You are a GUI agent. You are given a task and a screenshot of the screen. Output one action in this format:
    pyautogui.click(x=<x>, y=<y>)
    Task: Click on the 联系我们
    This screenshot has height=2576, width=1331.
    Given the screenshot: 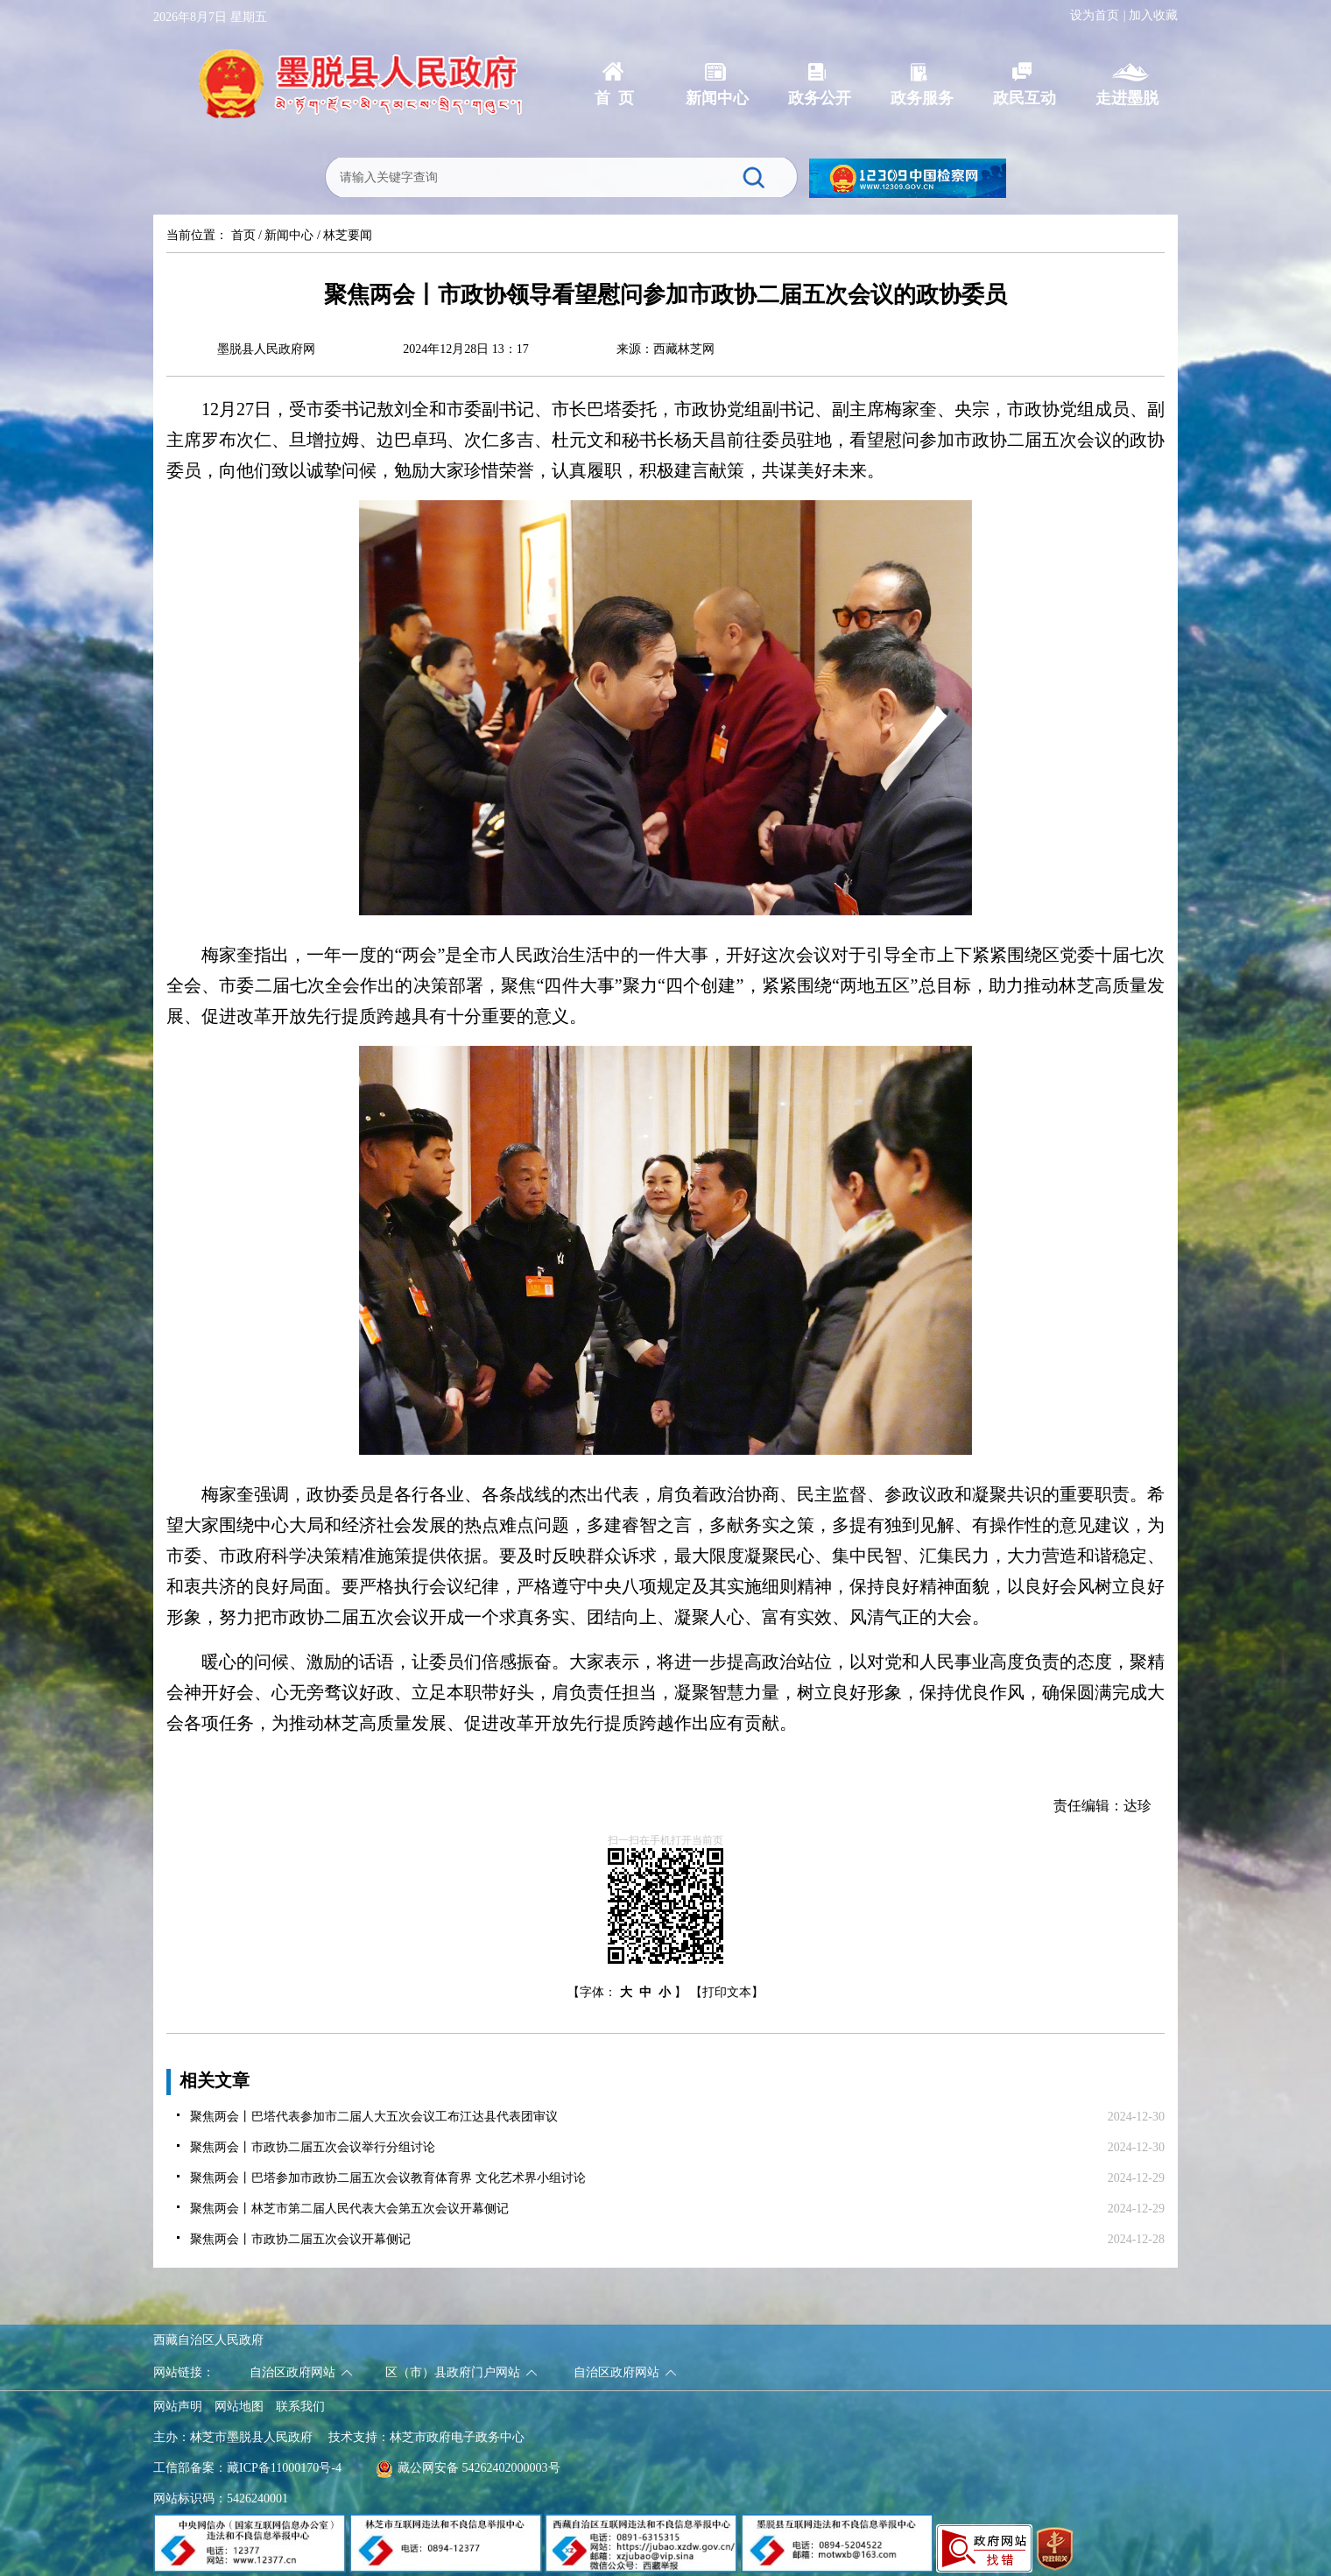 What is the action you would take?
    pyautogui.click(x=300, y=2406)
    